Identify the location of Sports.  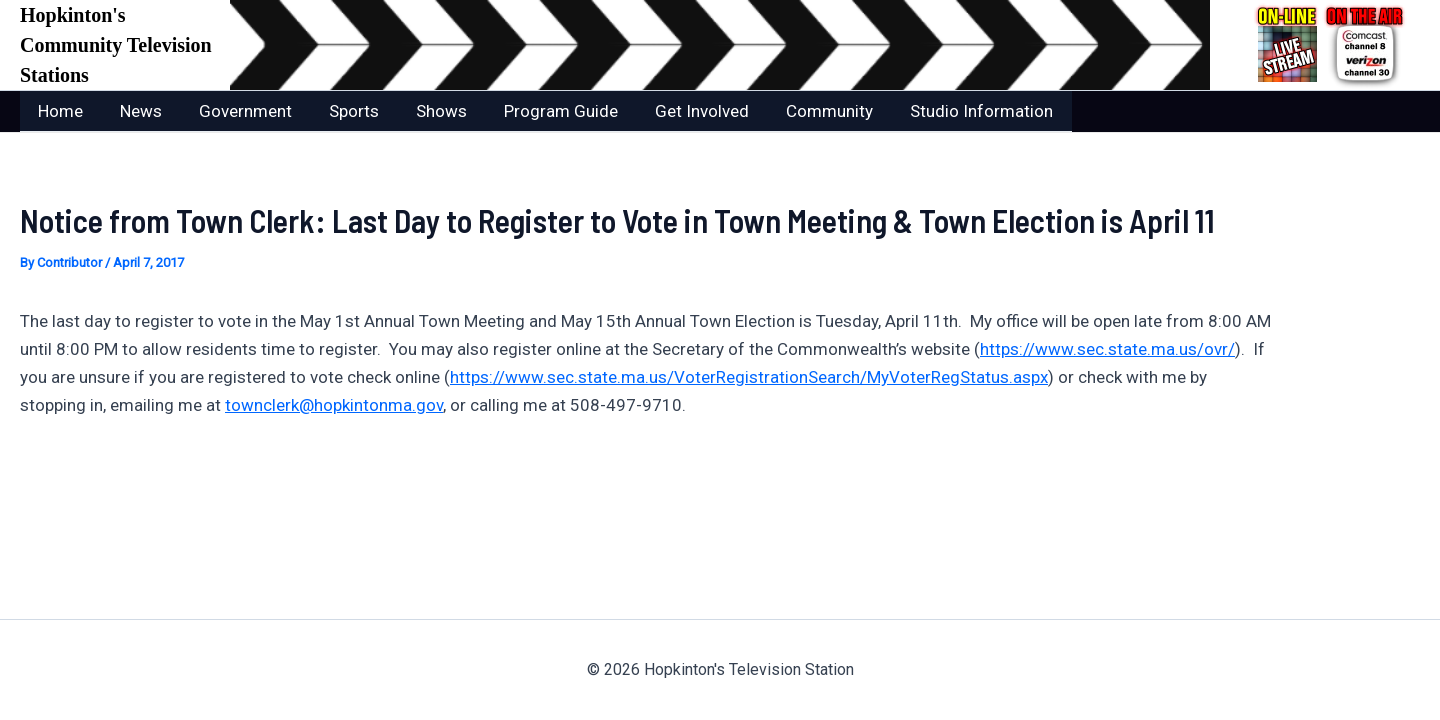
(344, 111).